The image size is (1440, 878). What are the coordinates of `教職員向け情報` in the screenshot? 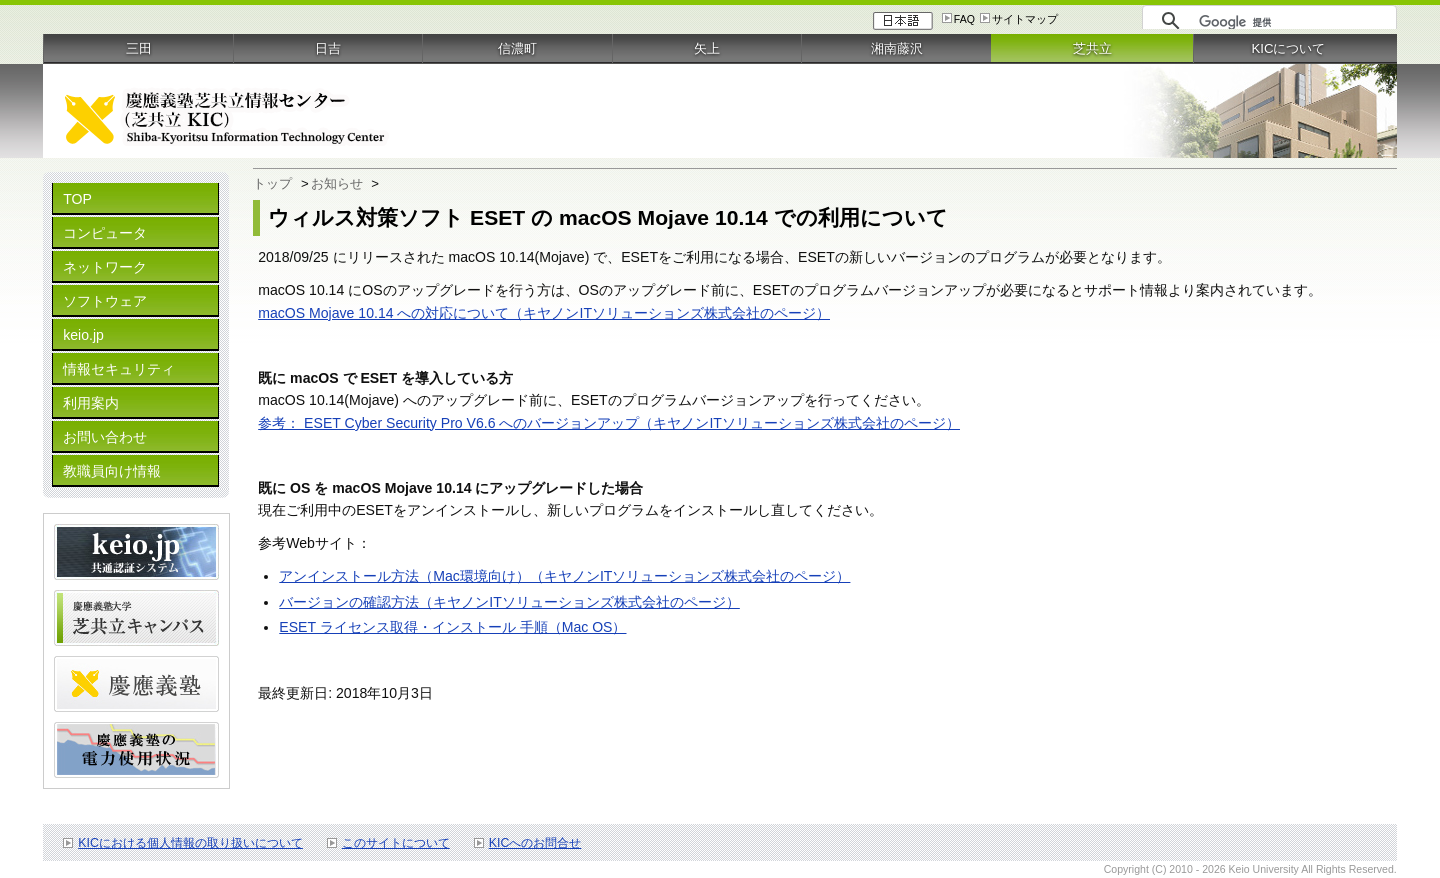 It's located at (112, 471).